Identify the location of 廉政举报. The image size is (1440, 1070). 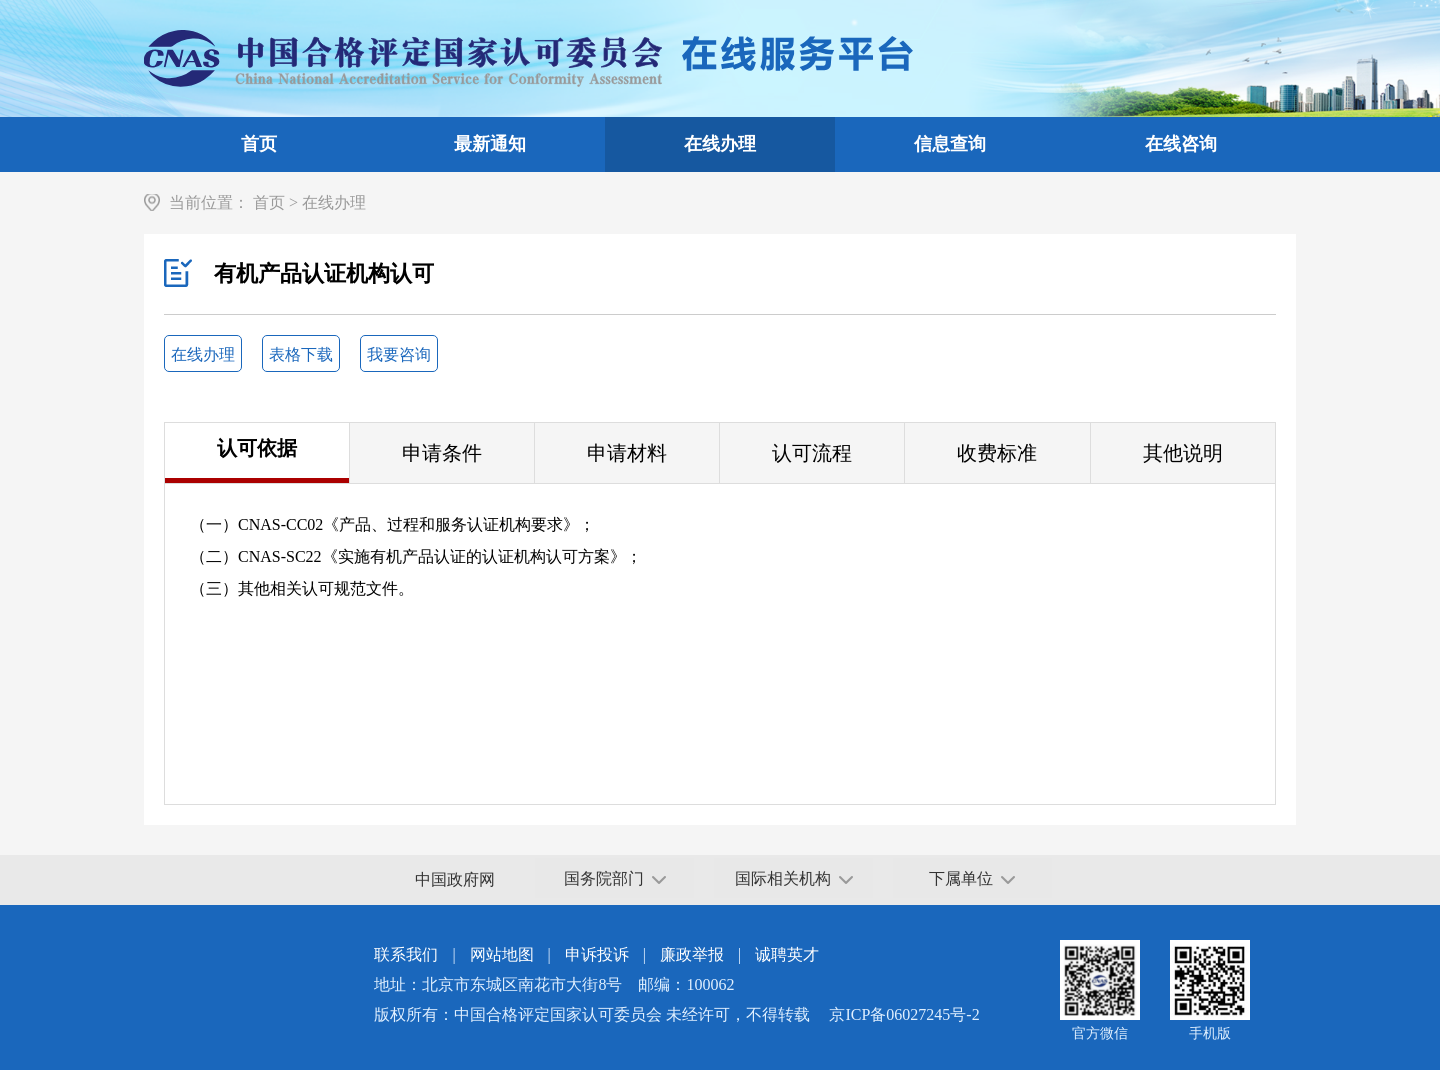
(692, 954).